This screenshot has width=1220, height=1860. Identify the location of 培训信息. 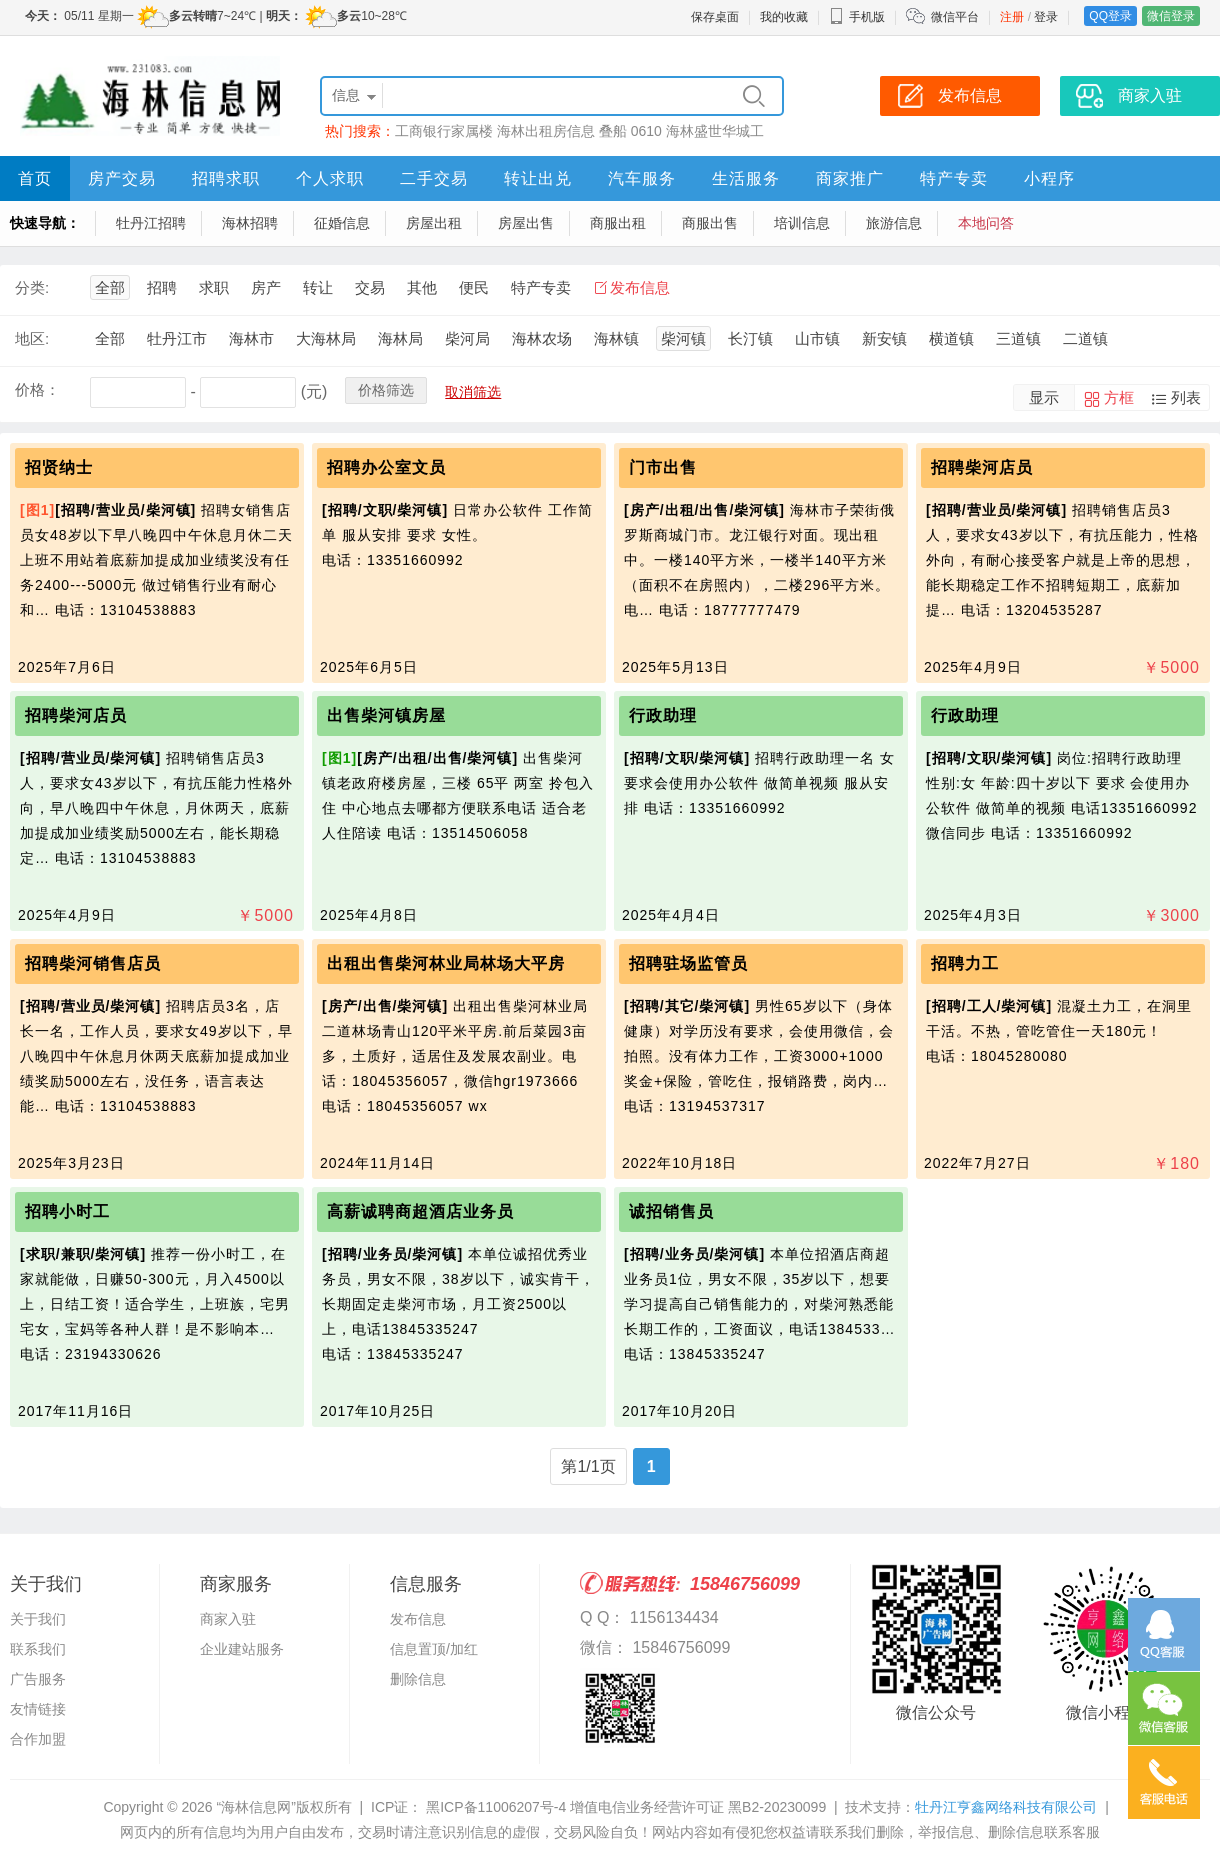
(802, 223).